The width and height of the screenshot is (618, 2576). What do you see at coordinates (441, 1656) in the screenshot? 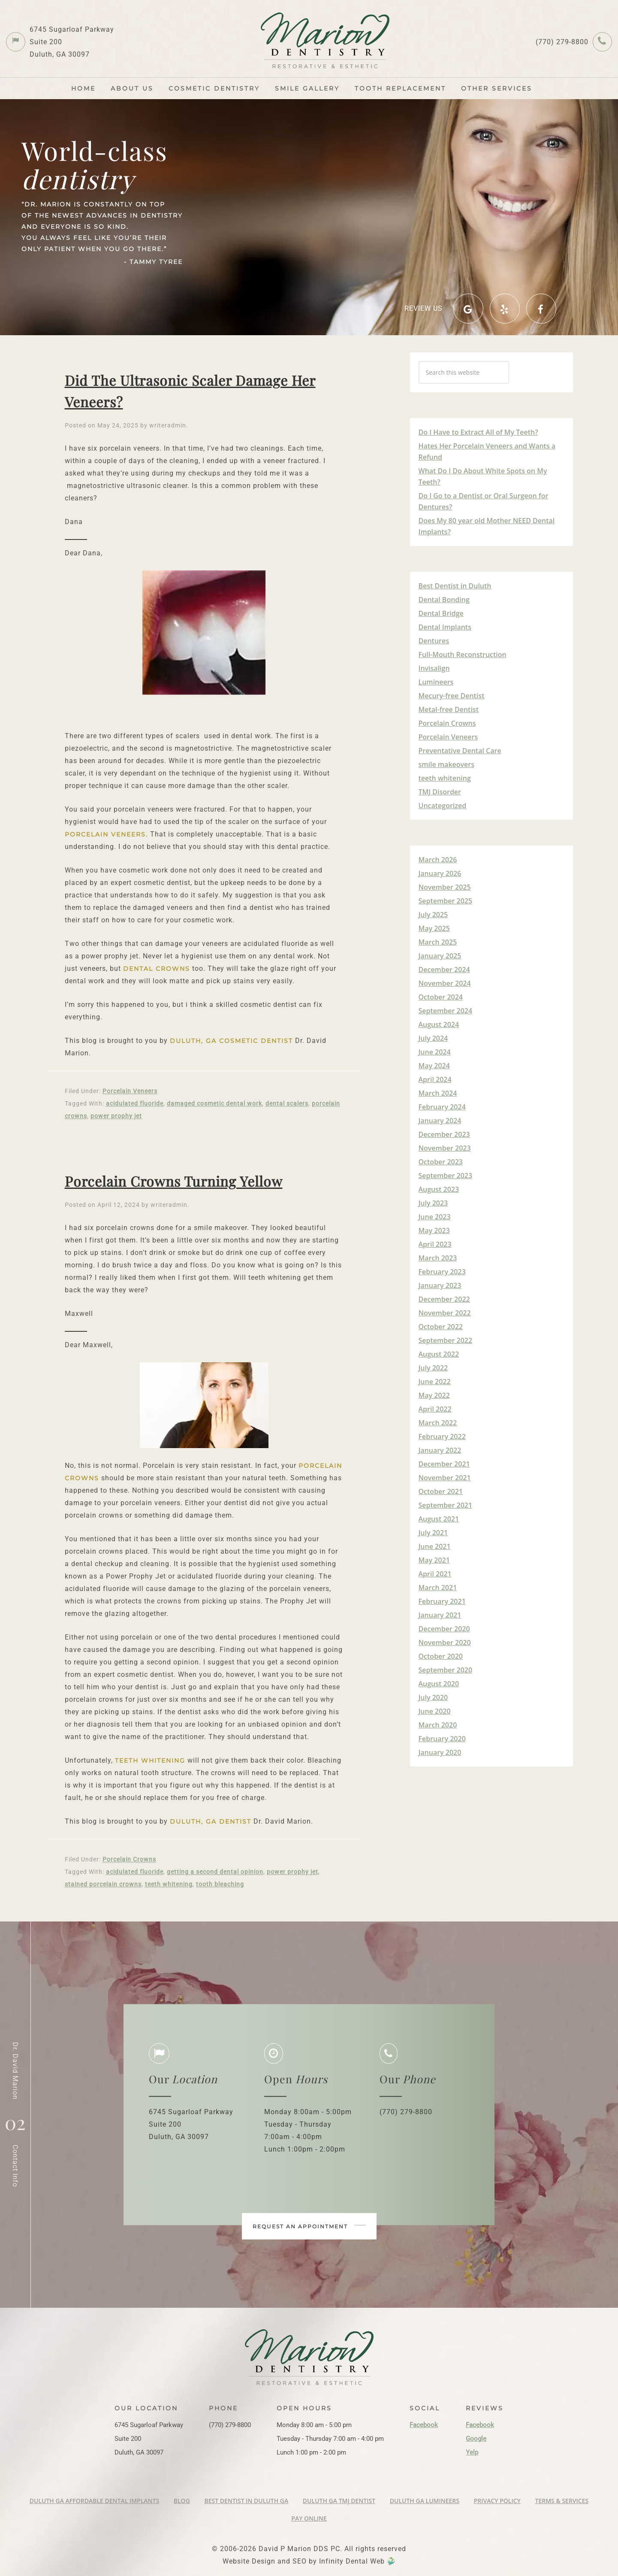
I see `October 2020` at bounding box center [441, 1656].